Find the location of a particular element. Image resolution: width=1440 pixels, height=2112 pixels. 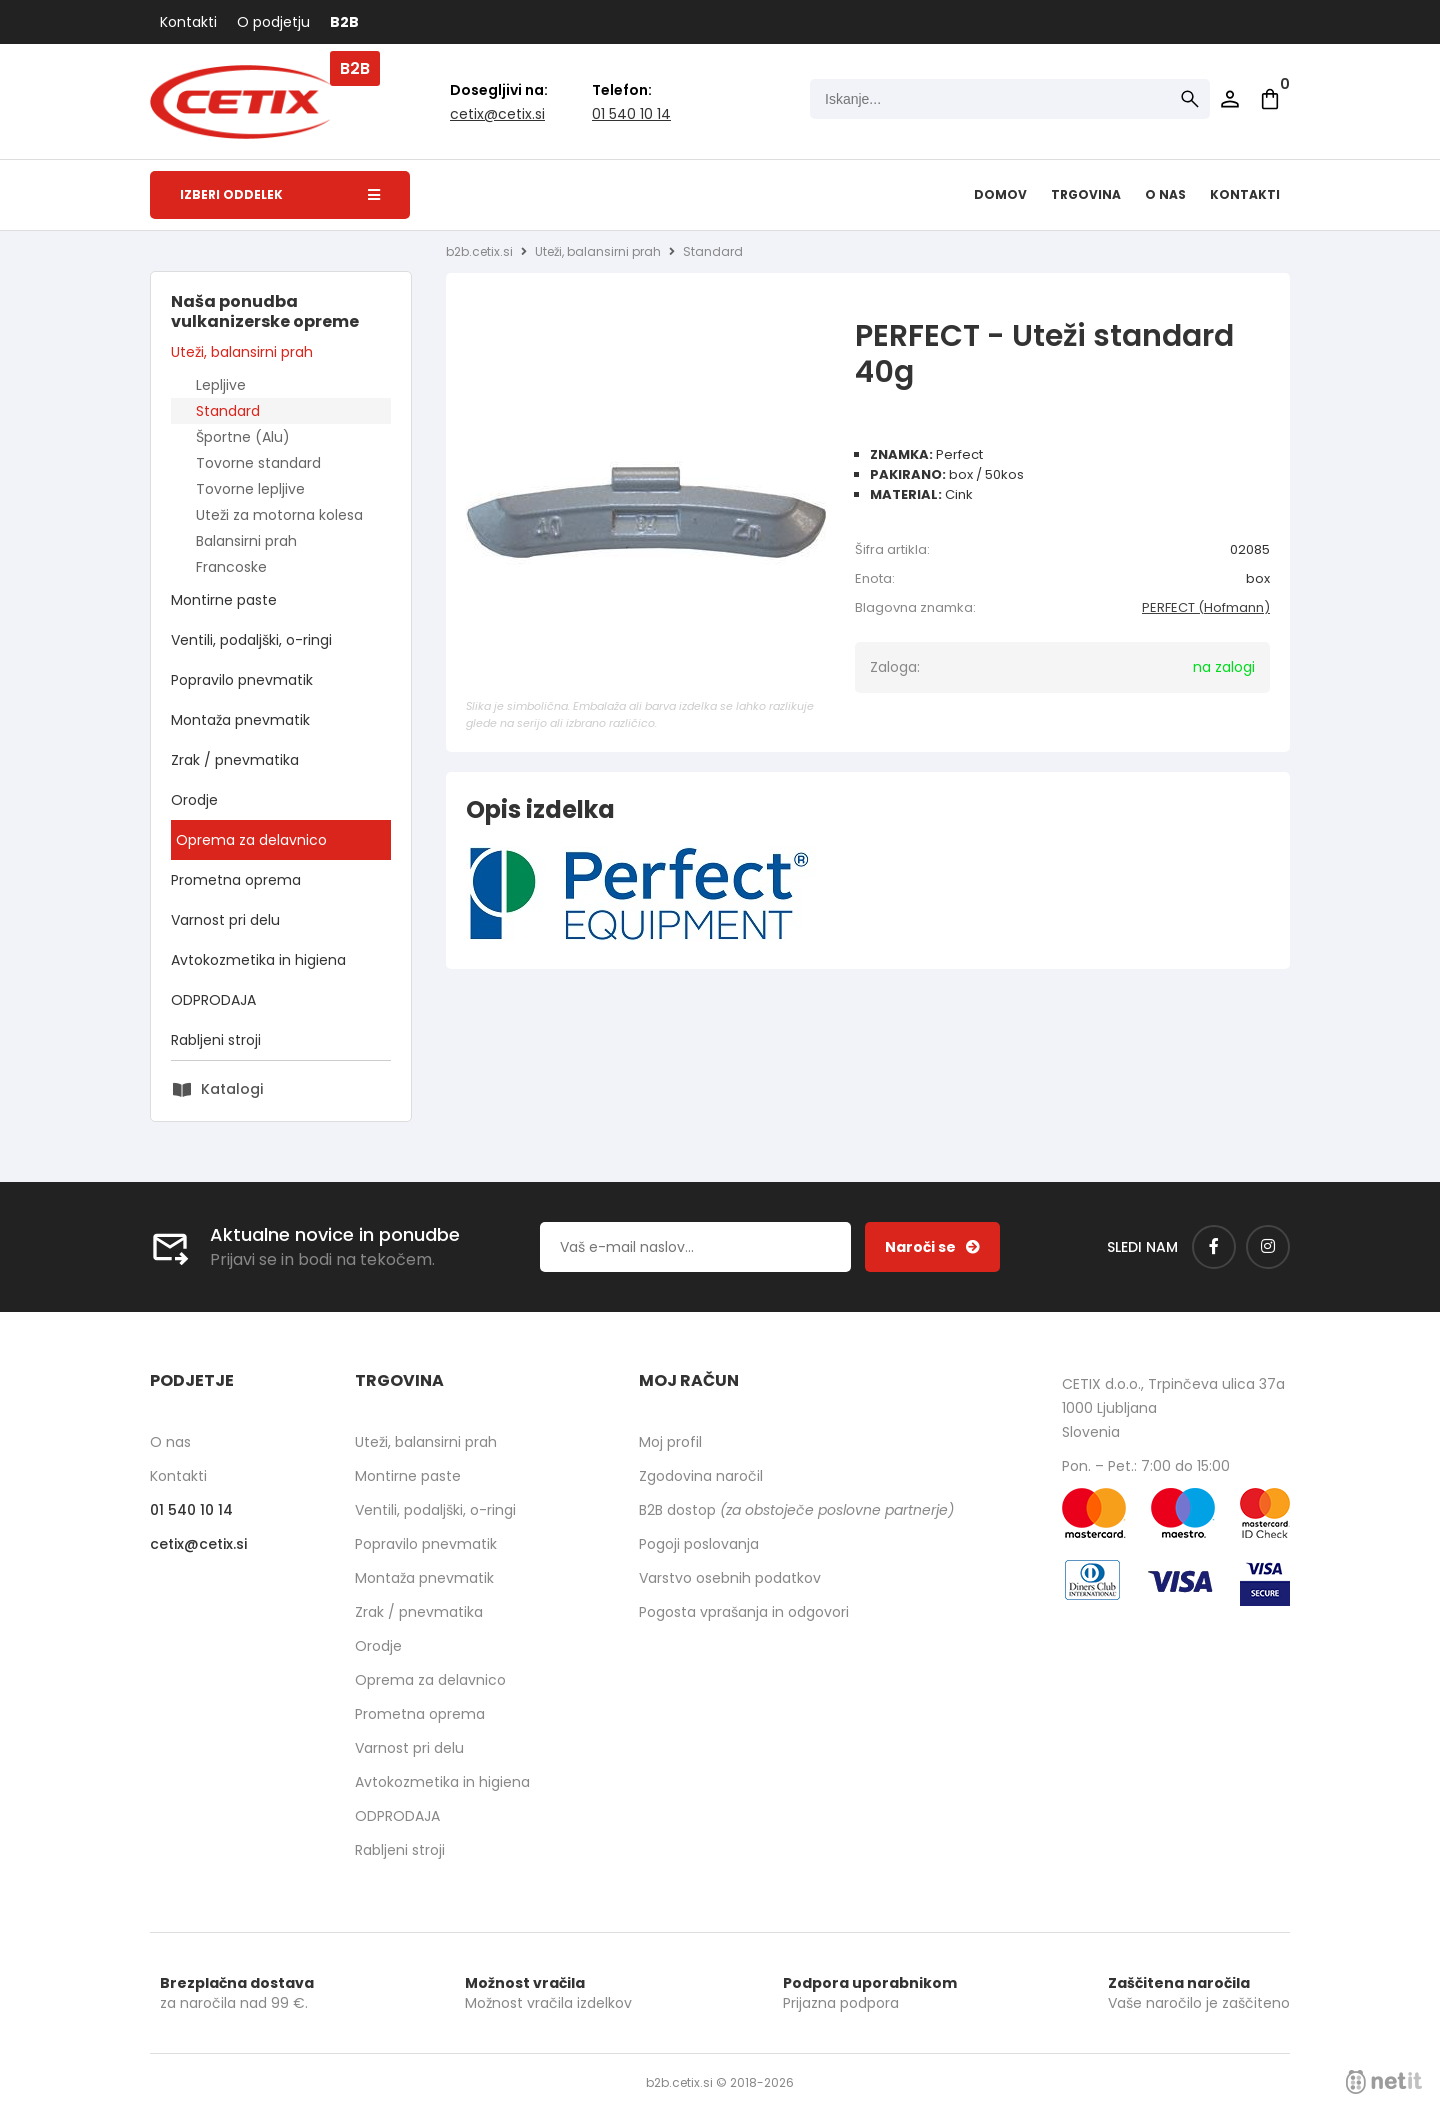

Montaža pnevmatik is located at coordinates (240, 720).